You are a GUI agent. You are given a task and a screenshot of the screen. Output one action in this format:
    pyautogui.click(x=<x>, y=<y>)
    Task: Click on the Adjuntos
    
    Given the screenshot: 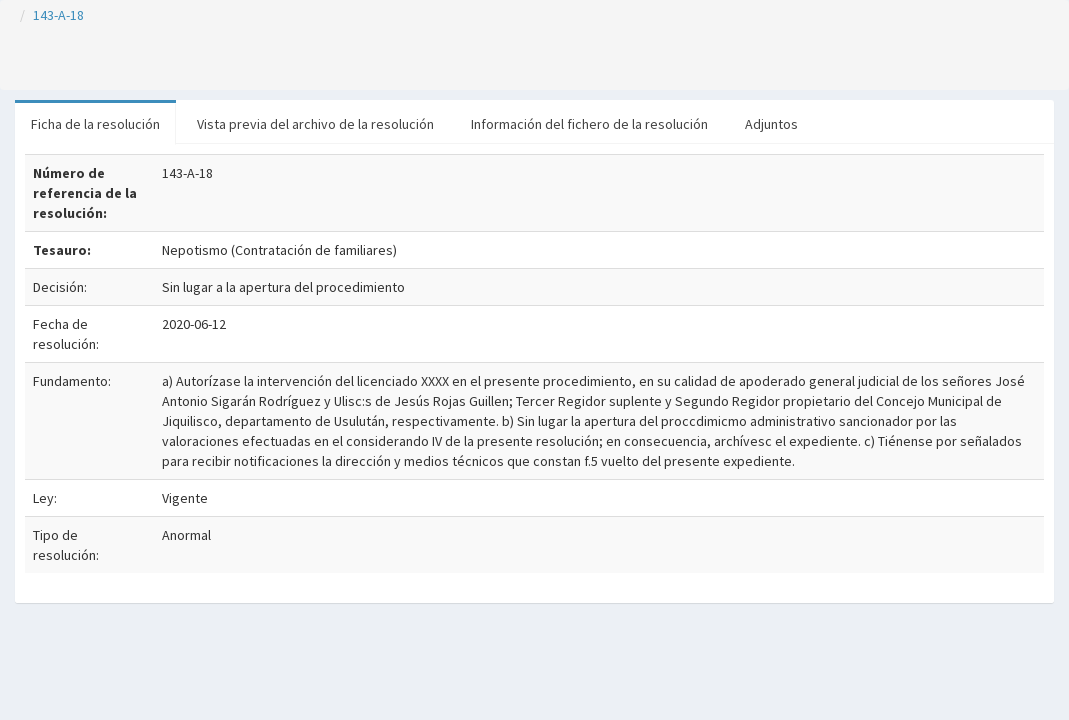 What is the action you would take?
    pyautogui.click(x=771, y=124)
    